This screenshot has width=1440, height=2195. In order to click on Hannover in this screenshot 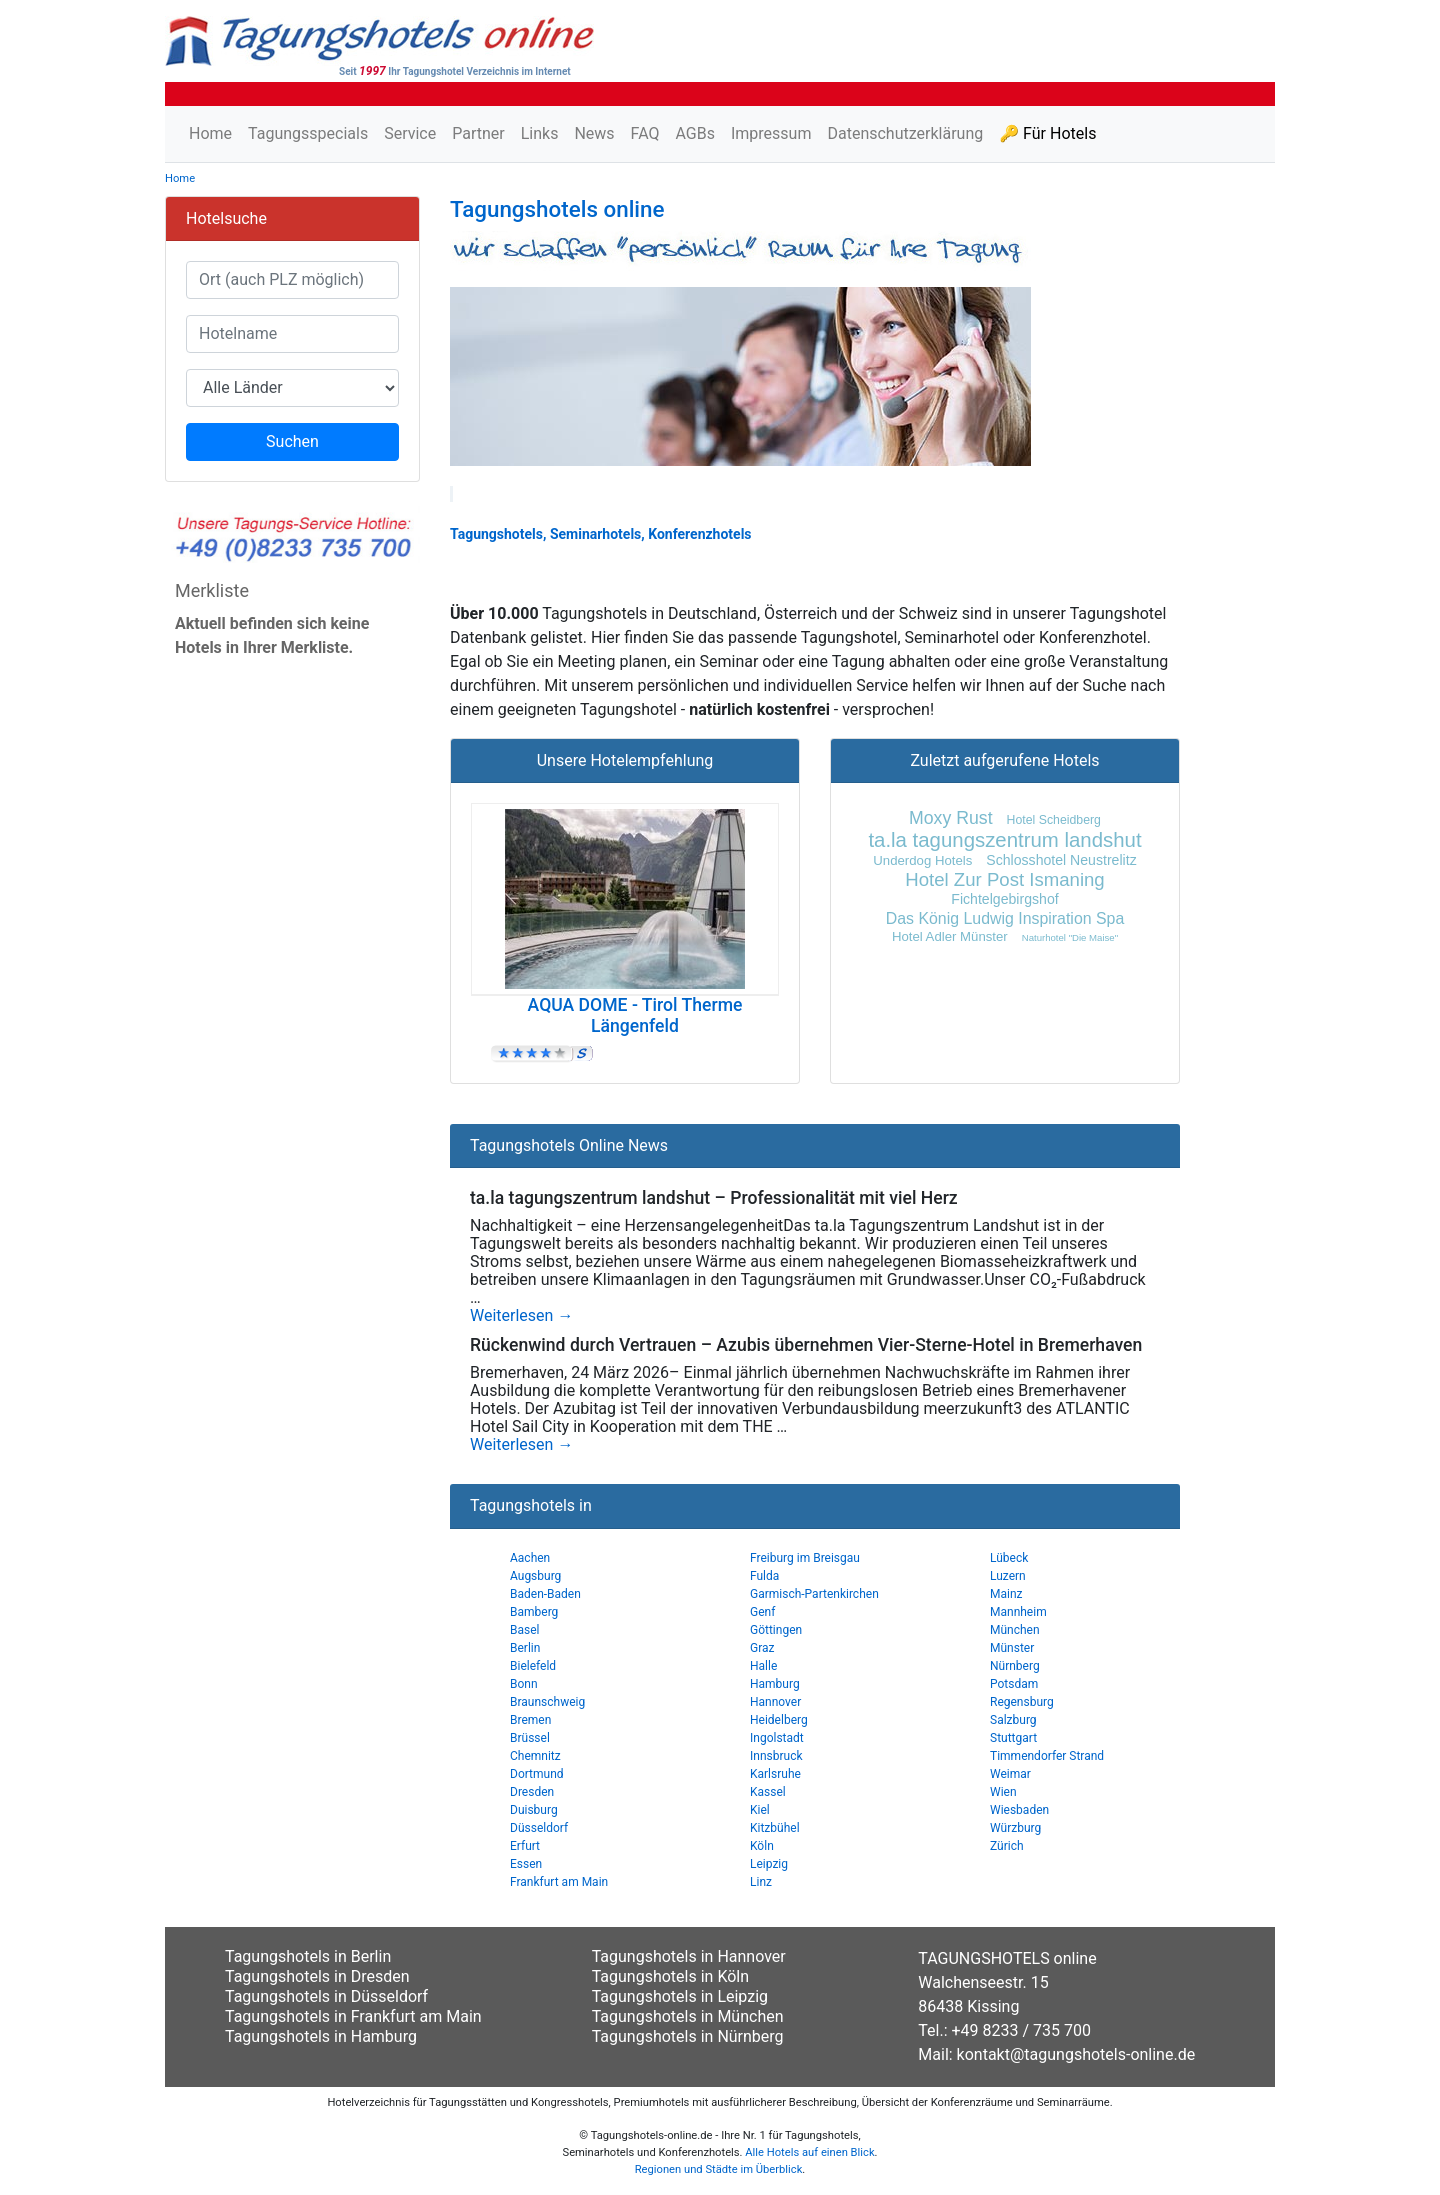, I will do `click(775, 1702)`.